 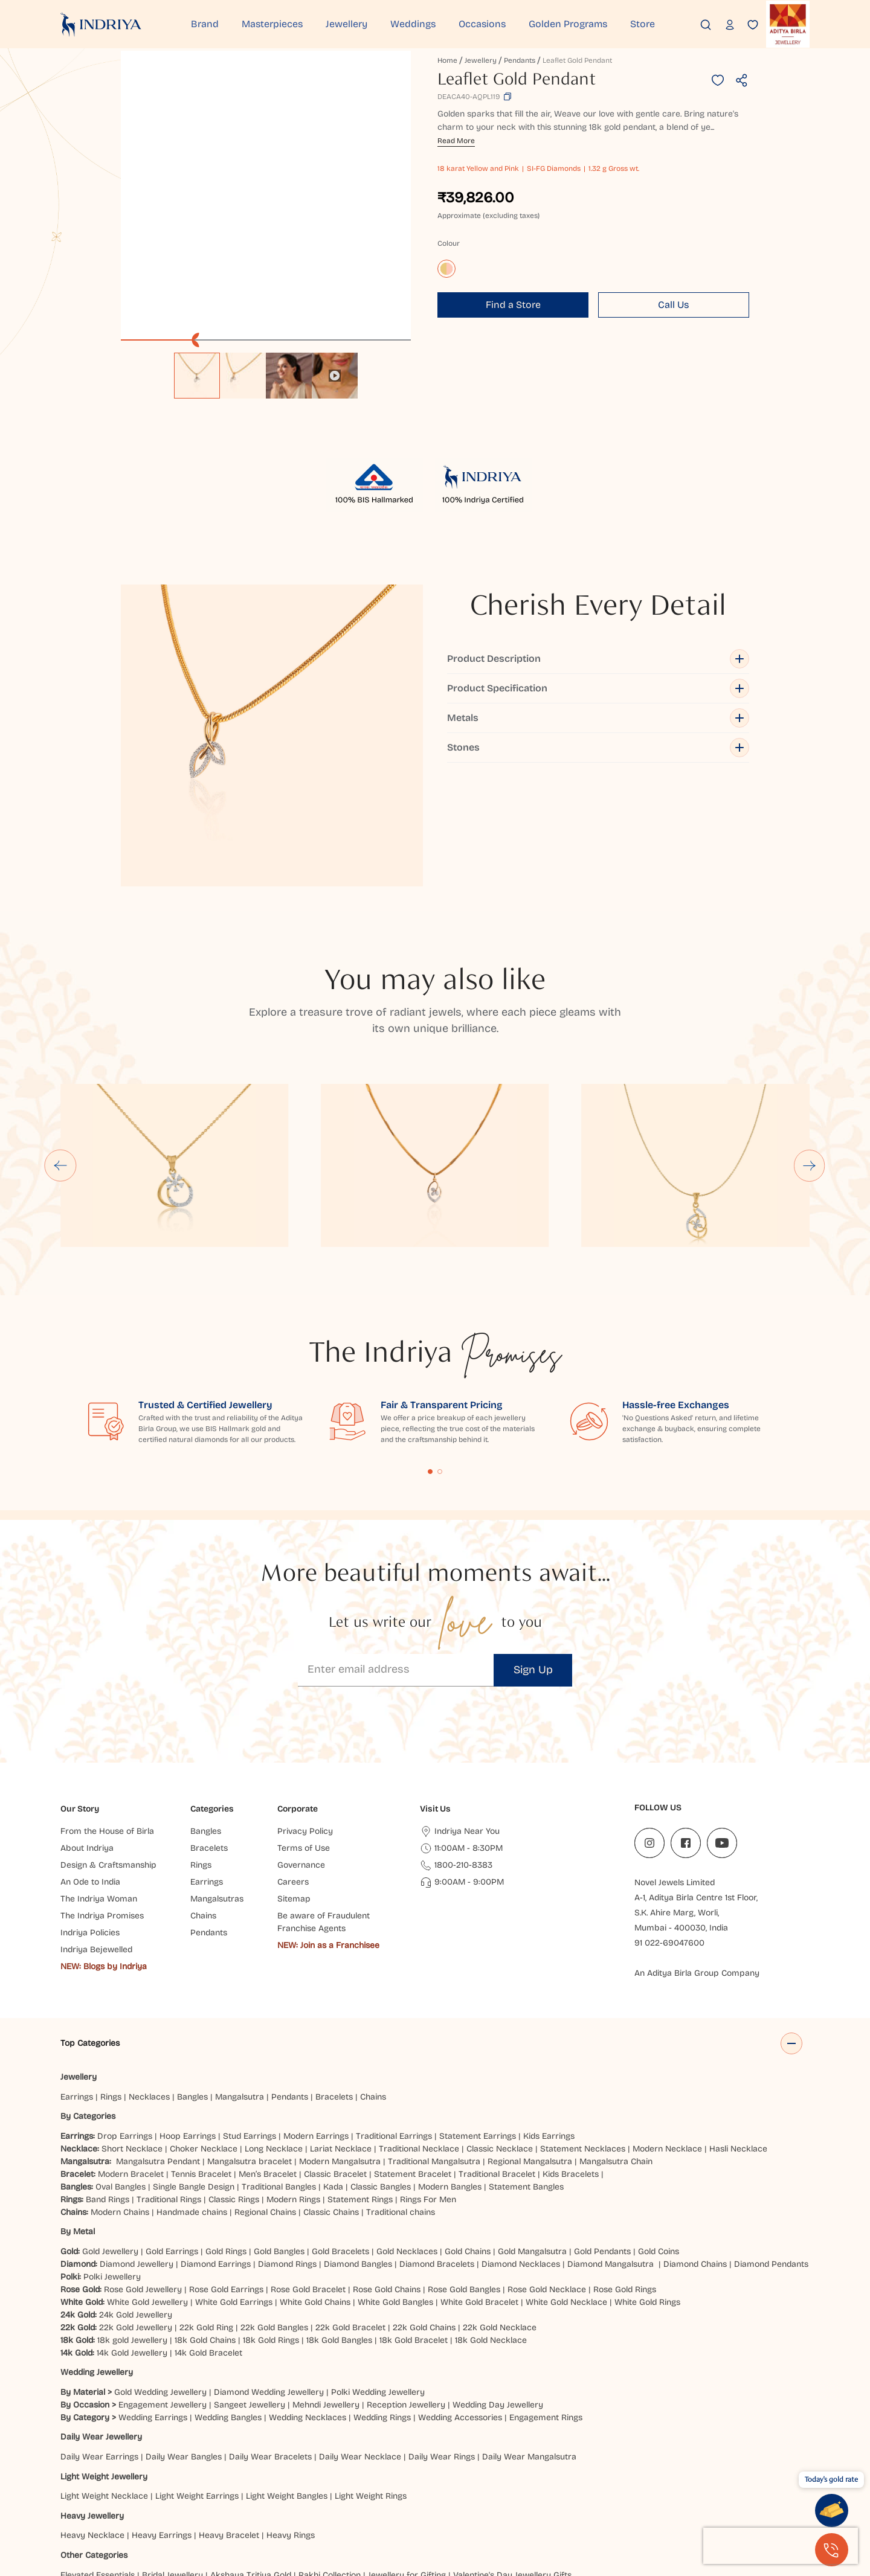 I want to click on 22k Gold Ring, so click(x=206, y=2204).